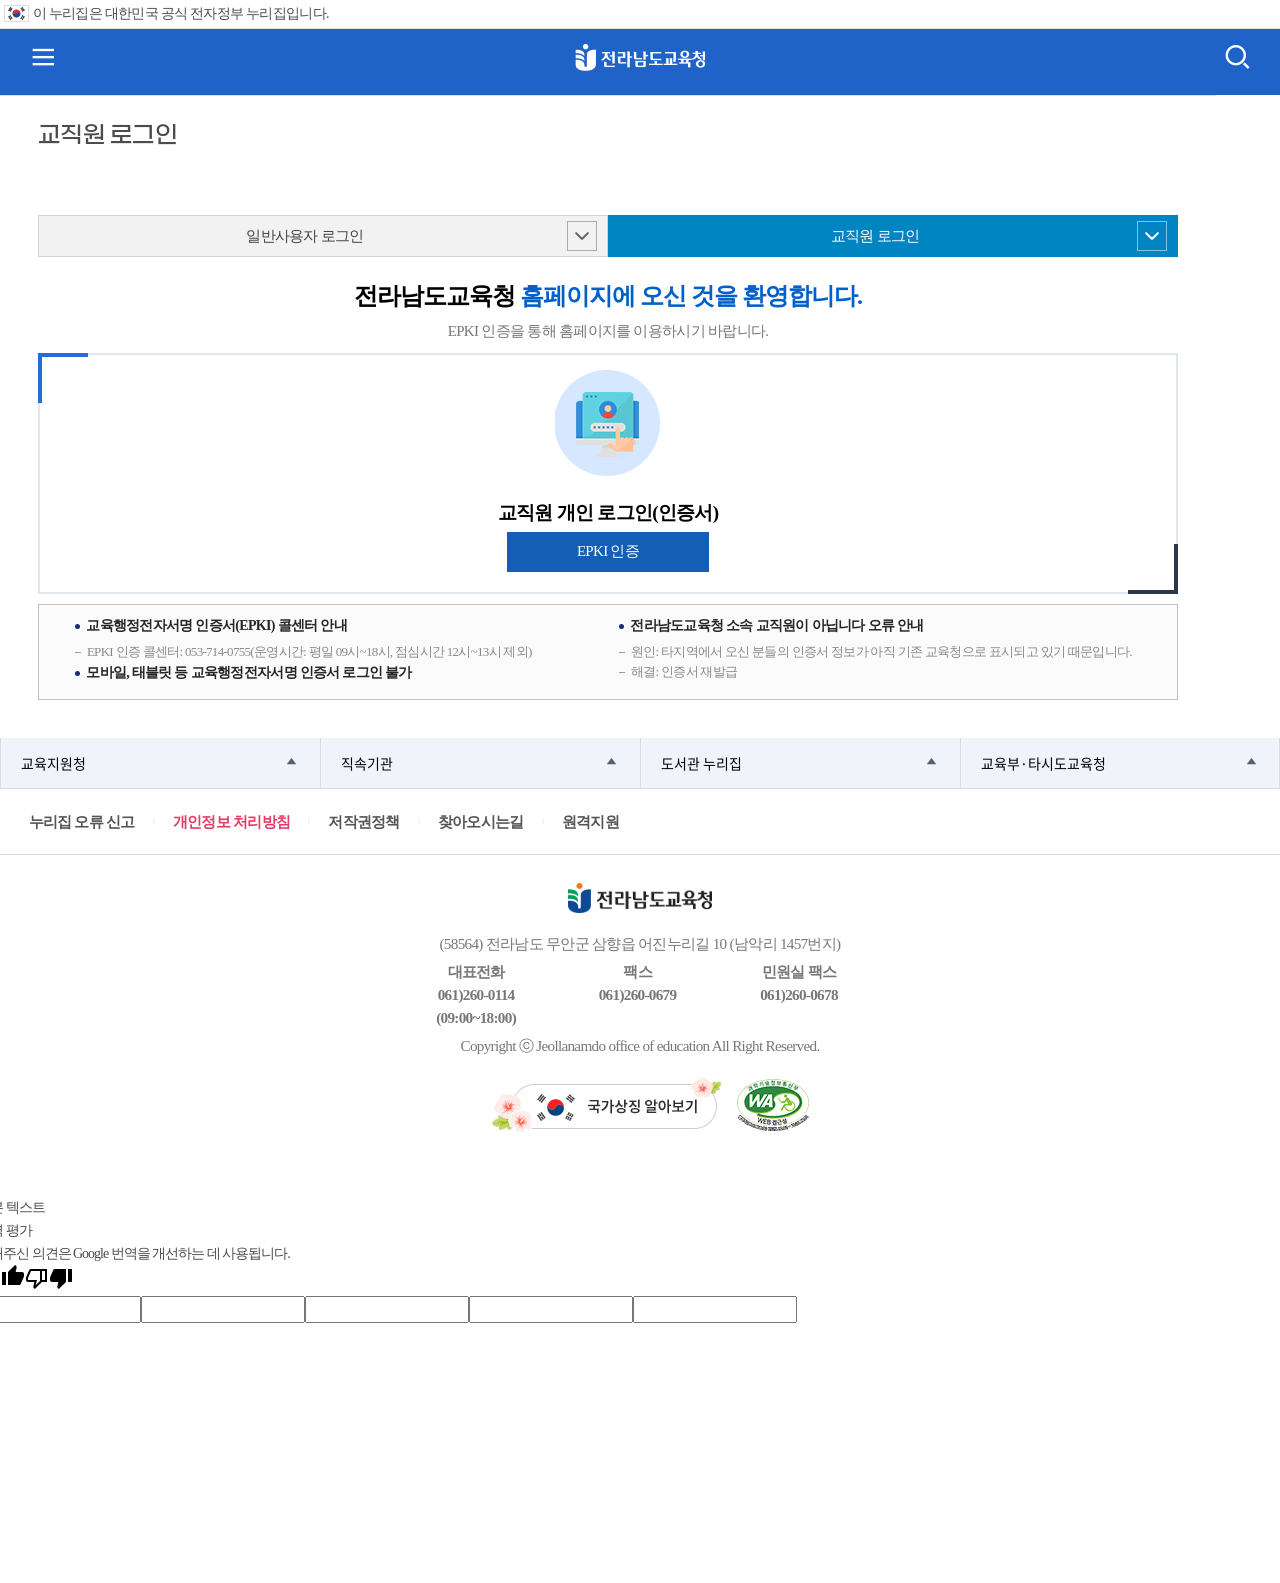 This screenshot has height=1583, width=1280. What do you see at coordinates (82, 821) in the screenshot?
I see `누리집 오류 신고` at bounding box center [82, 821].